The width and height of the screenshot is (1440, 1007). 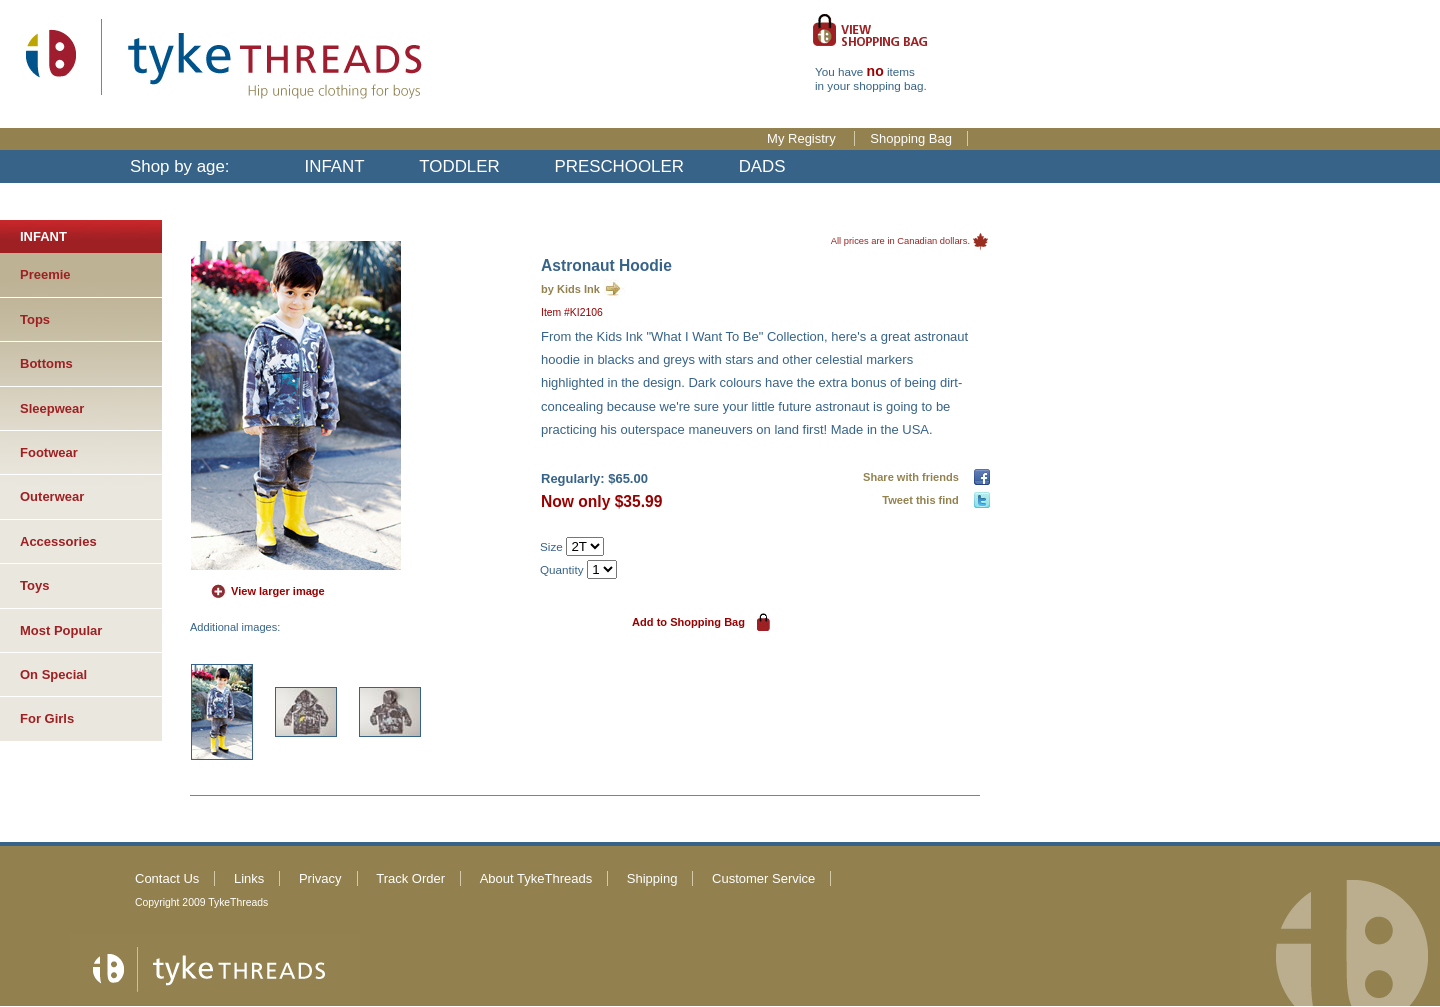 What do you see at coordinates (58, 541) in the screenshot?
I see `Accessories` at bounding box center [58, 541].